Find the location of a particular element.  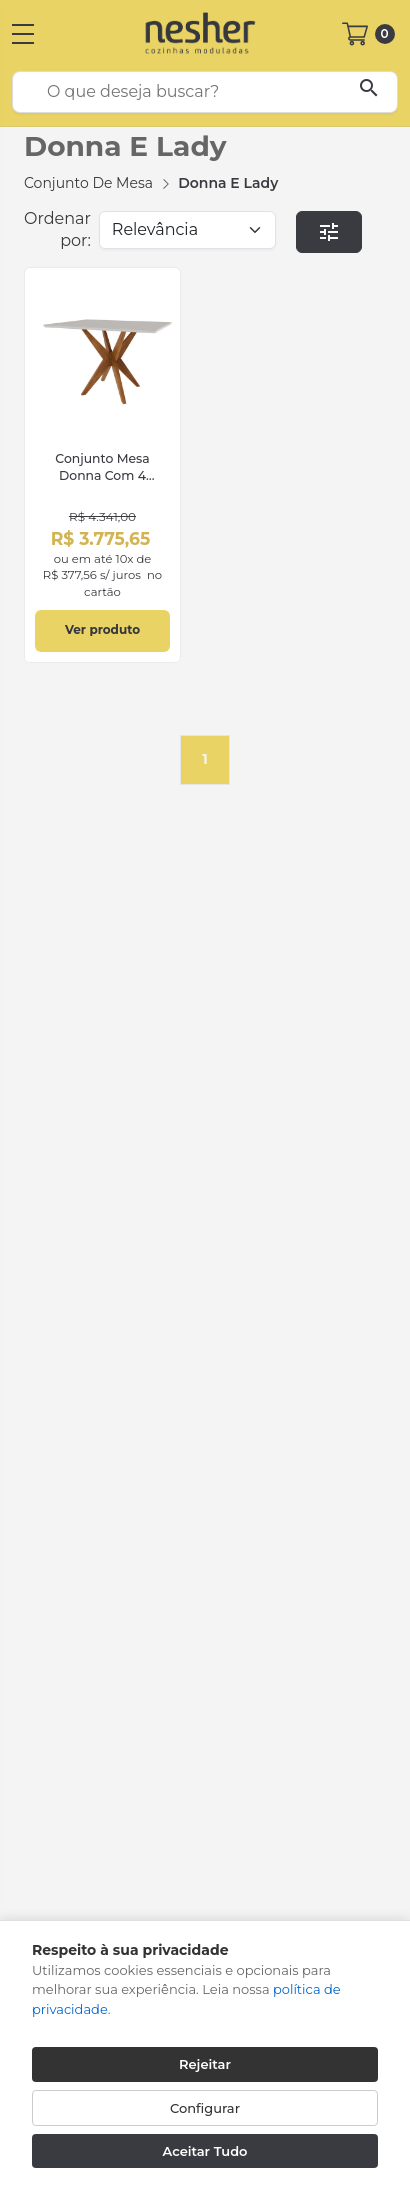

Ver produto is located at coordinates (102, 629).